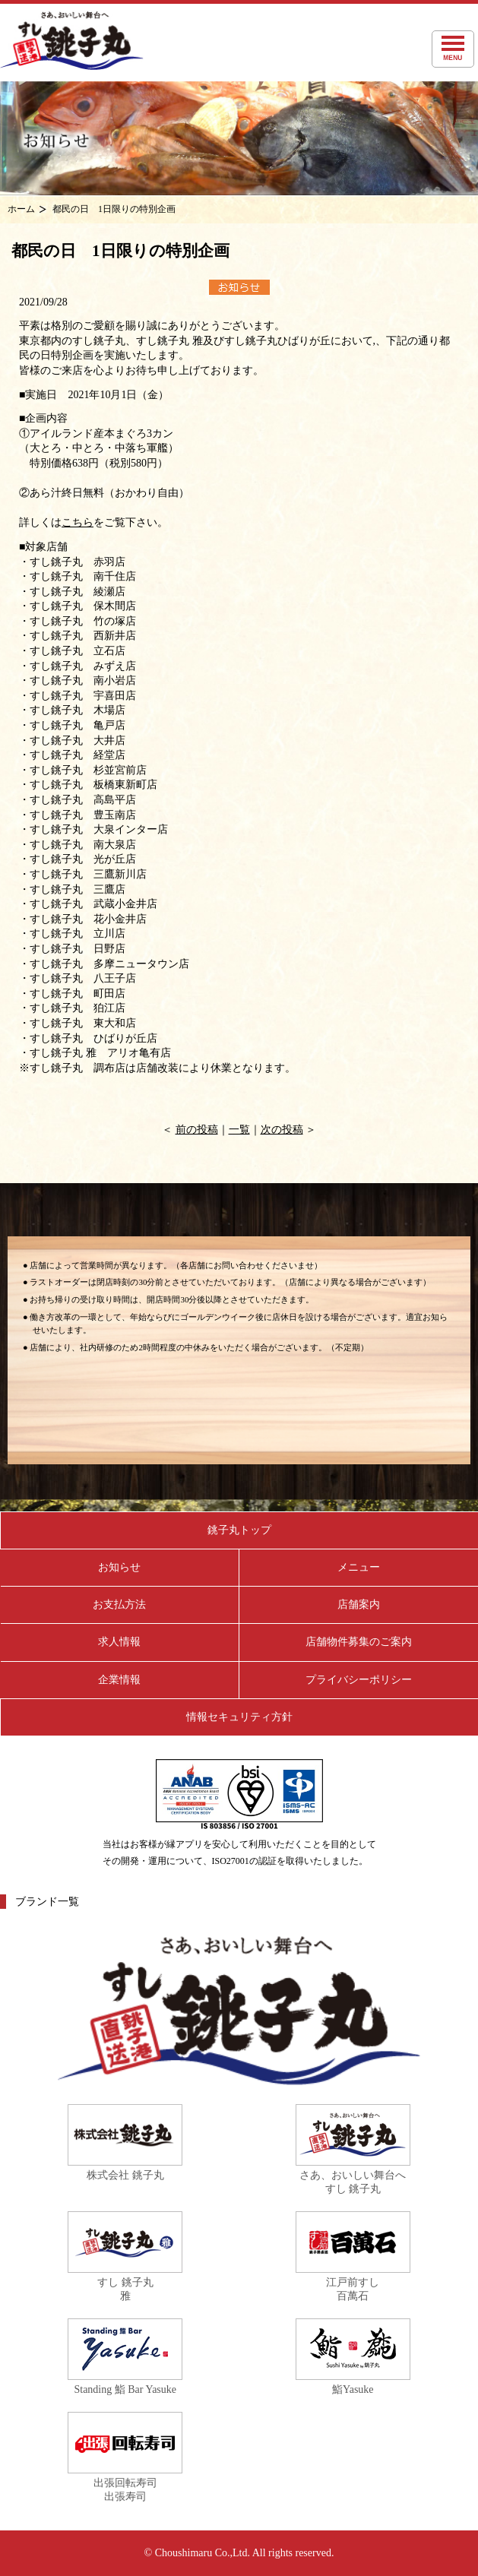  Describe the element at coordinates (239, 1129) in the screenshot. I see `一覧` at that location.